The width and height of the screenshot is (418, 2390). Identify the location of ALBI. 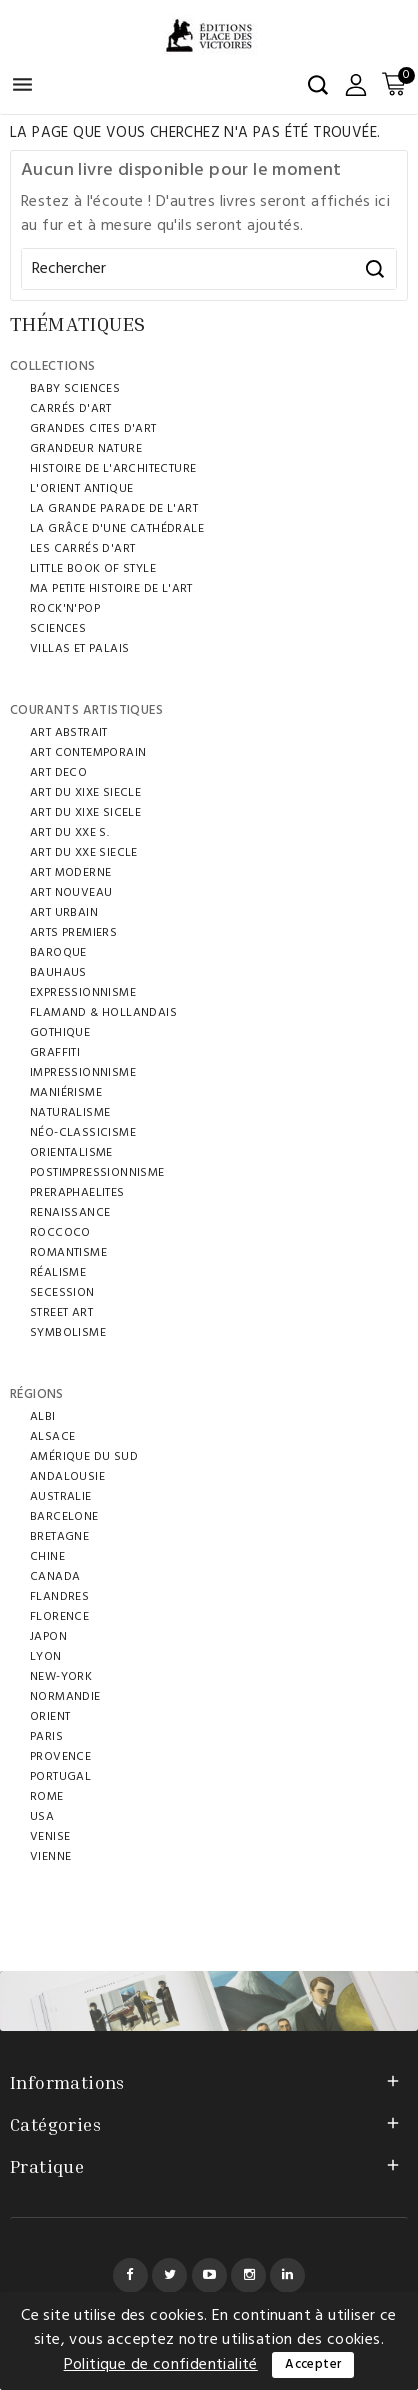
(43, 1417).